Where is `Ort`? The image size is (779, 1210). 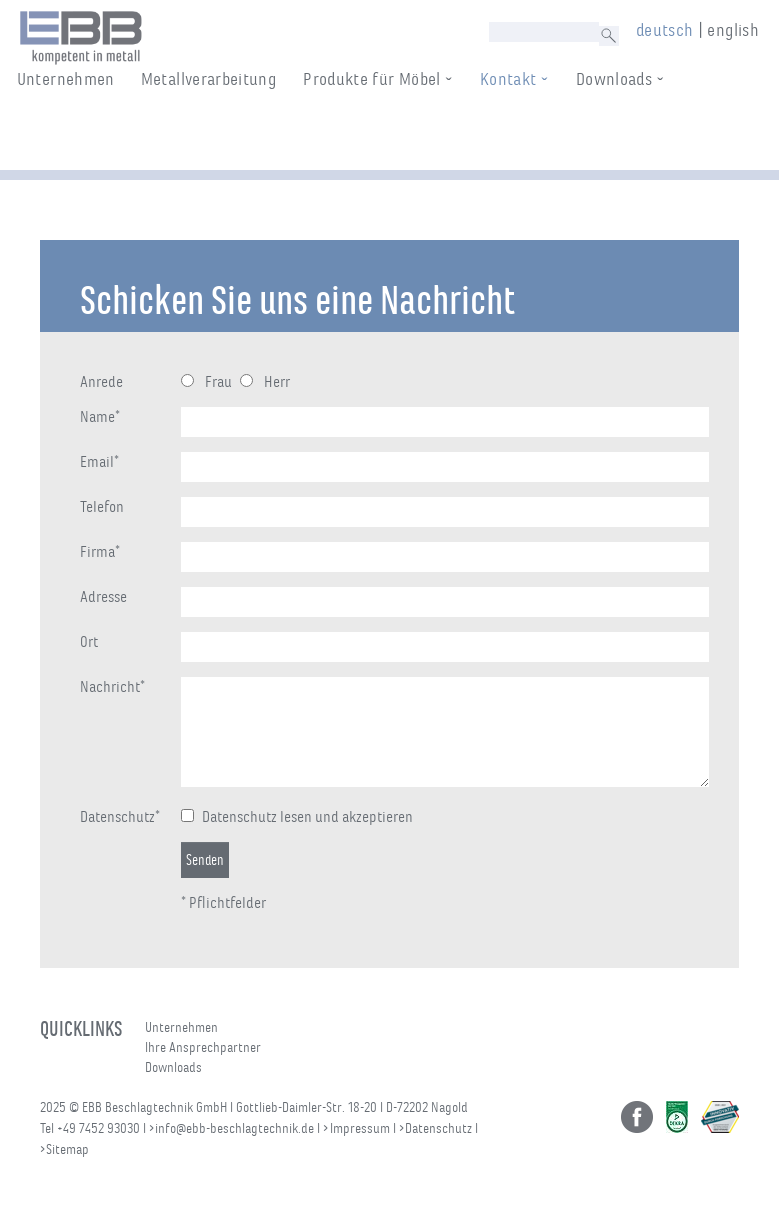
Ort is located at coordinates (89, 642).